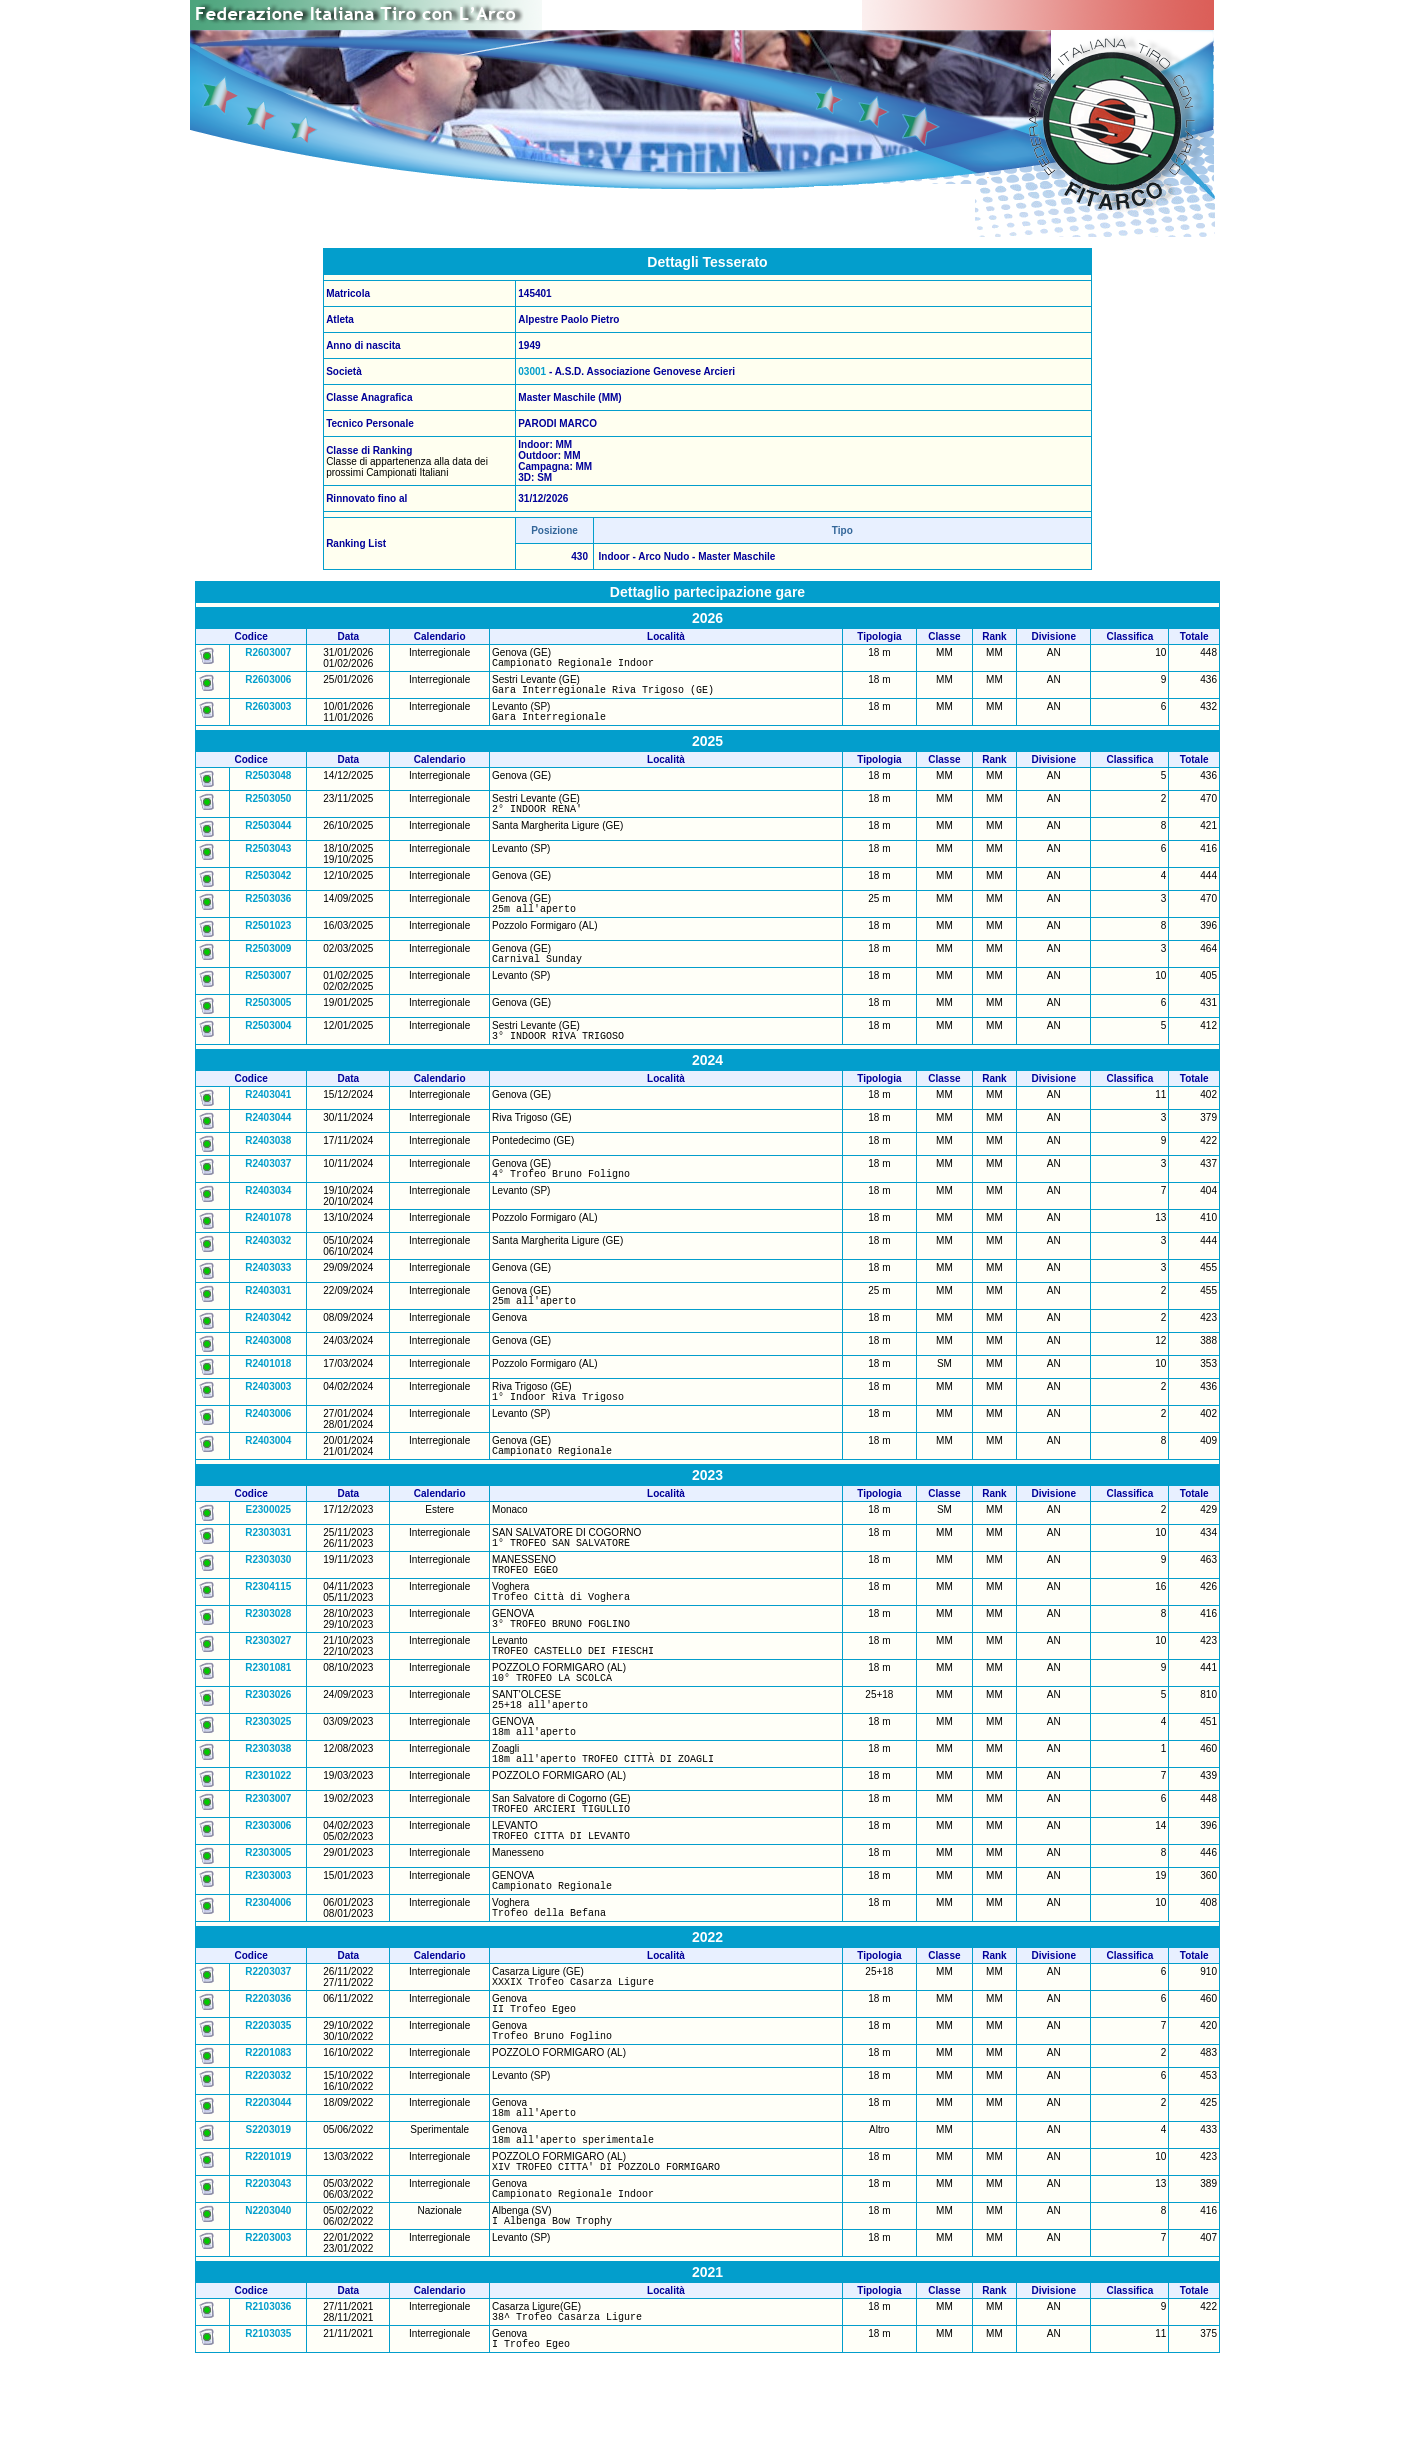 This screenshot has width=1405, height=2460. Describe the element at coordinates (268, 1443) in the screenshot. I see `R2403006` at that location.